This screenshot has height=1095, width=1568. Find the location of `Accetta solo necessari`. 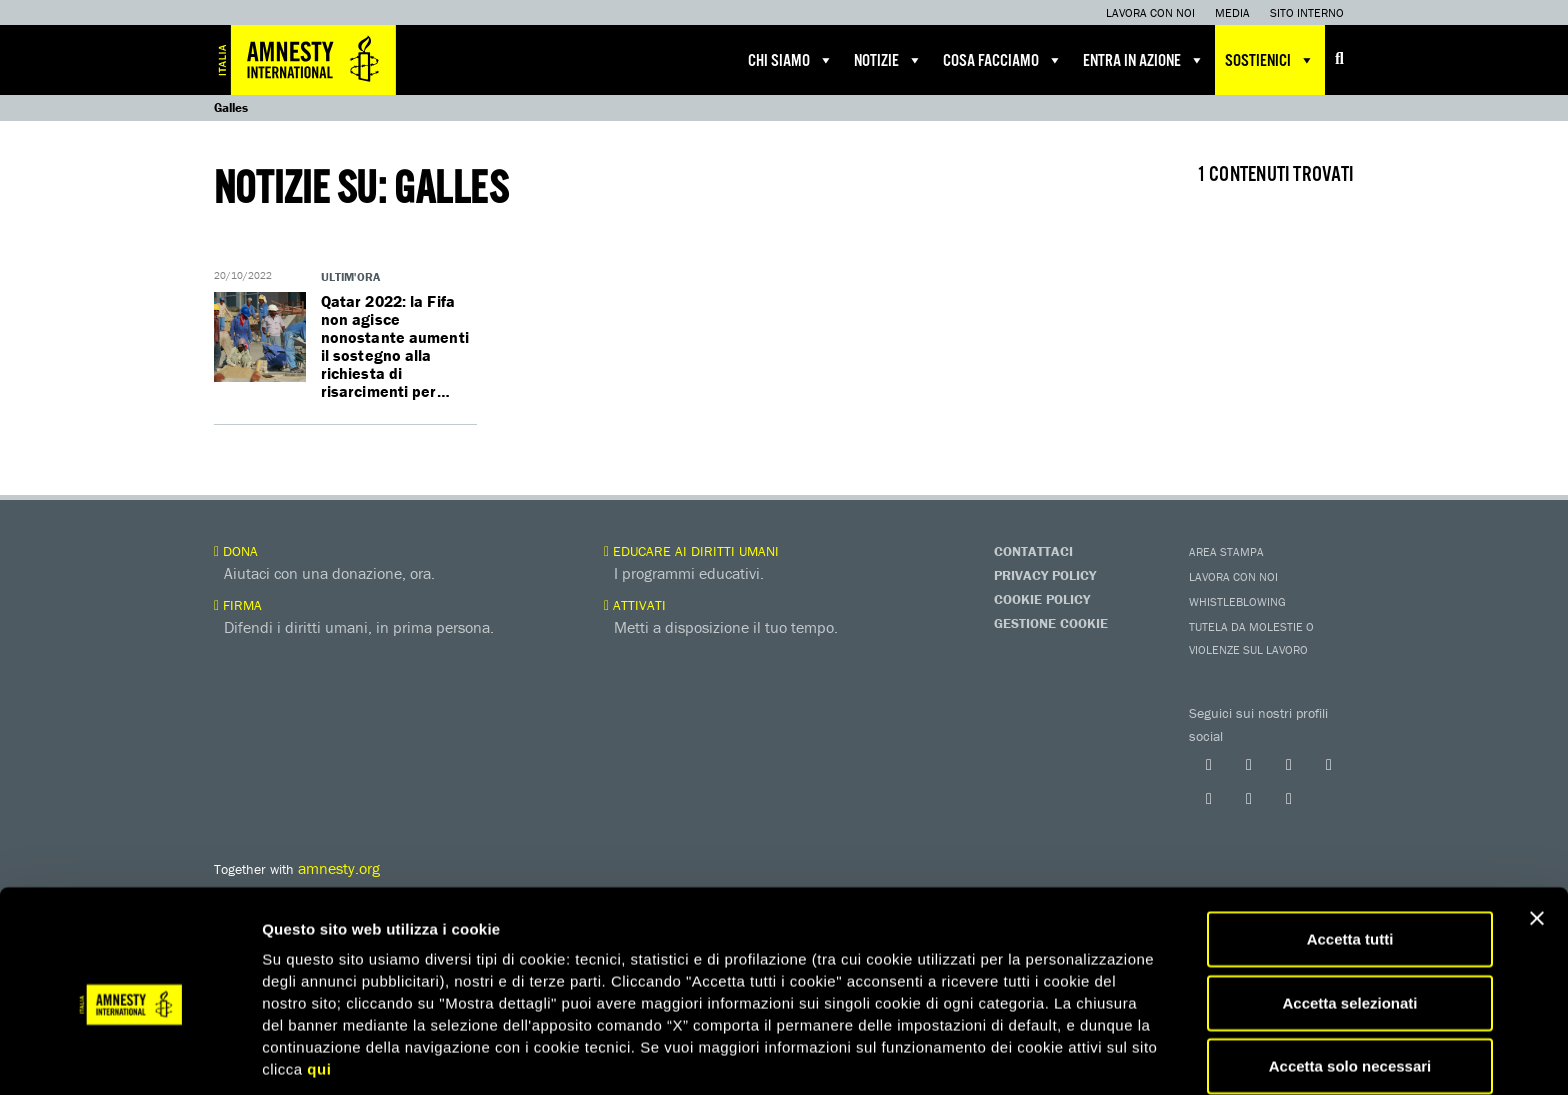

Accetta solo necessari is located at coordinates (1350, 988).